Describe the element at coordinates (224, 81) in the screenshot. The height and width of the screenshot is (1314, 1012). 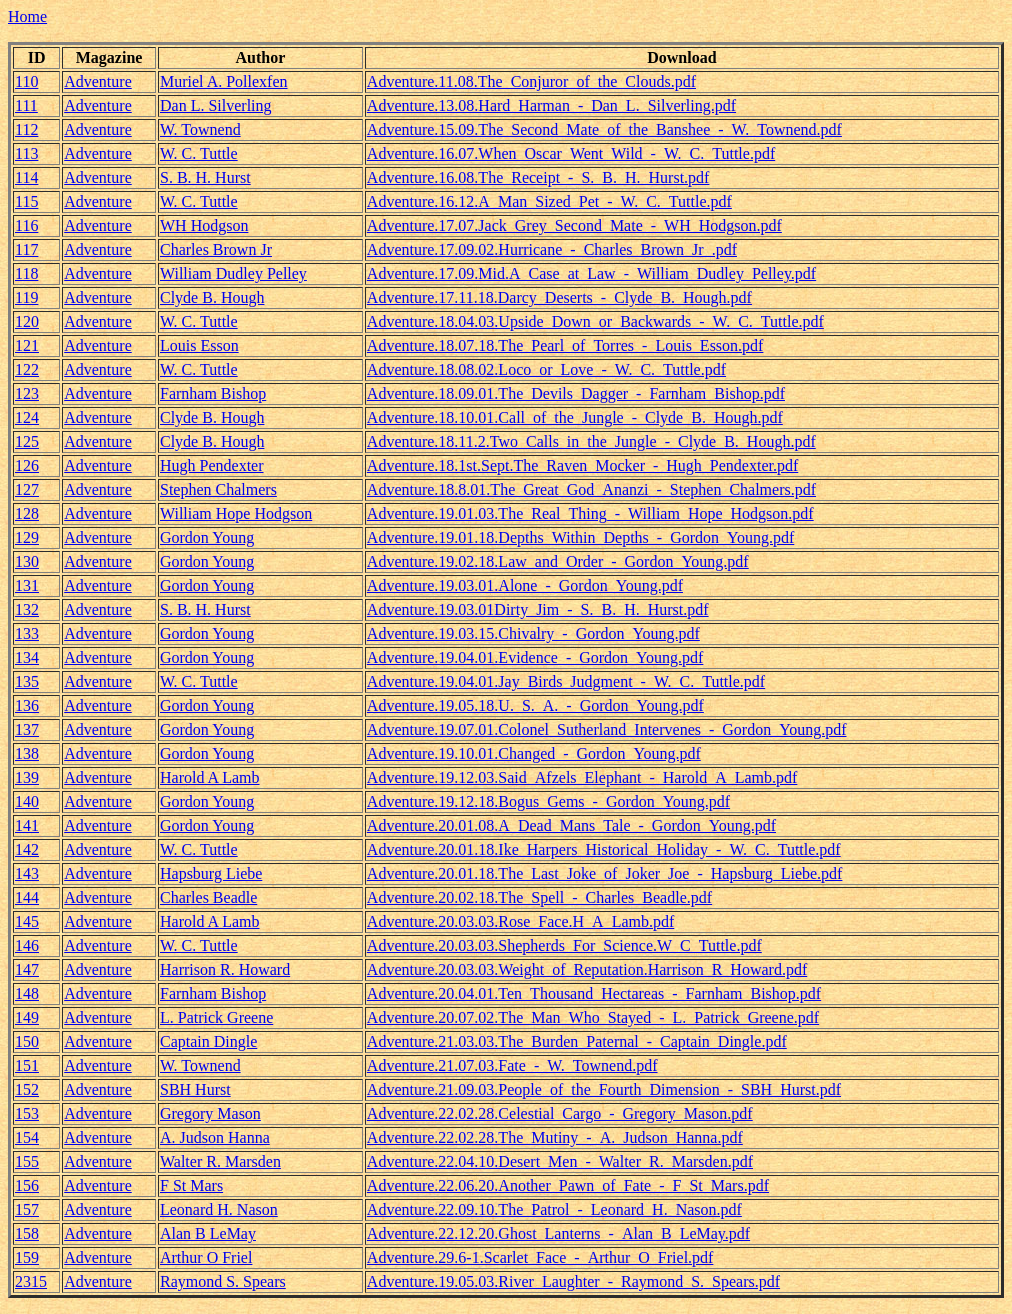
I see `Muriel A. Pollexfen` at that location.